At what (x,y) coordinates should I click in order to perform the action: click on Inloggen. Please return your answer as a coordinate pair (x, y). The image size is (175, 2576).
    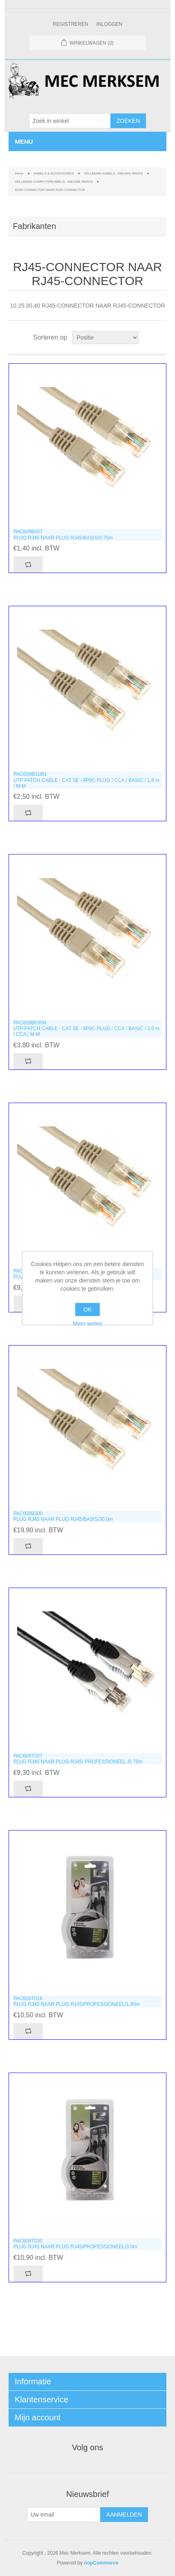
    Looking at the image, I should click on (109, 24).